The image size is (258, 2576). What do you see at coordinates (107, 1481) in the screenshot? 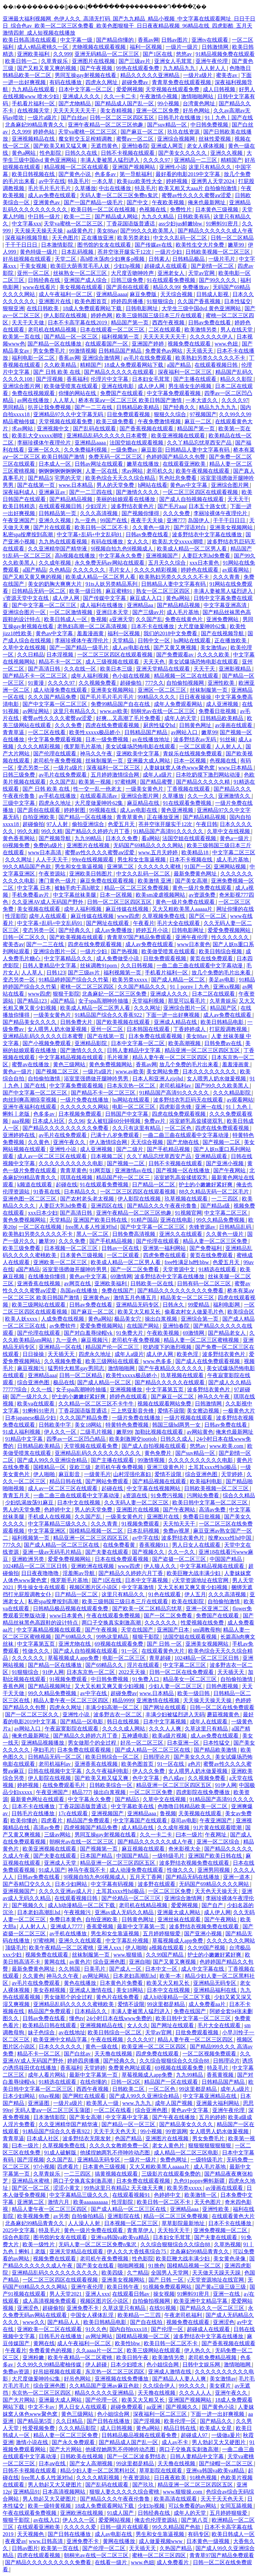
I see `国产网站免费观看` at bounding box center [107, 1481].